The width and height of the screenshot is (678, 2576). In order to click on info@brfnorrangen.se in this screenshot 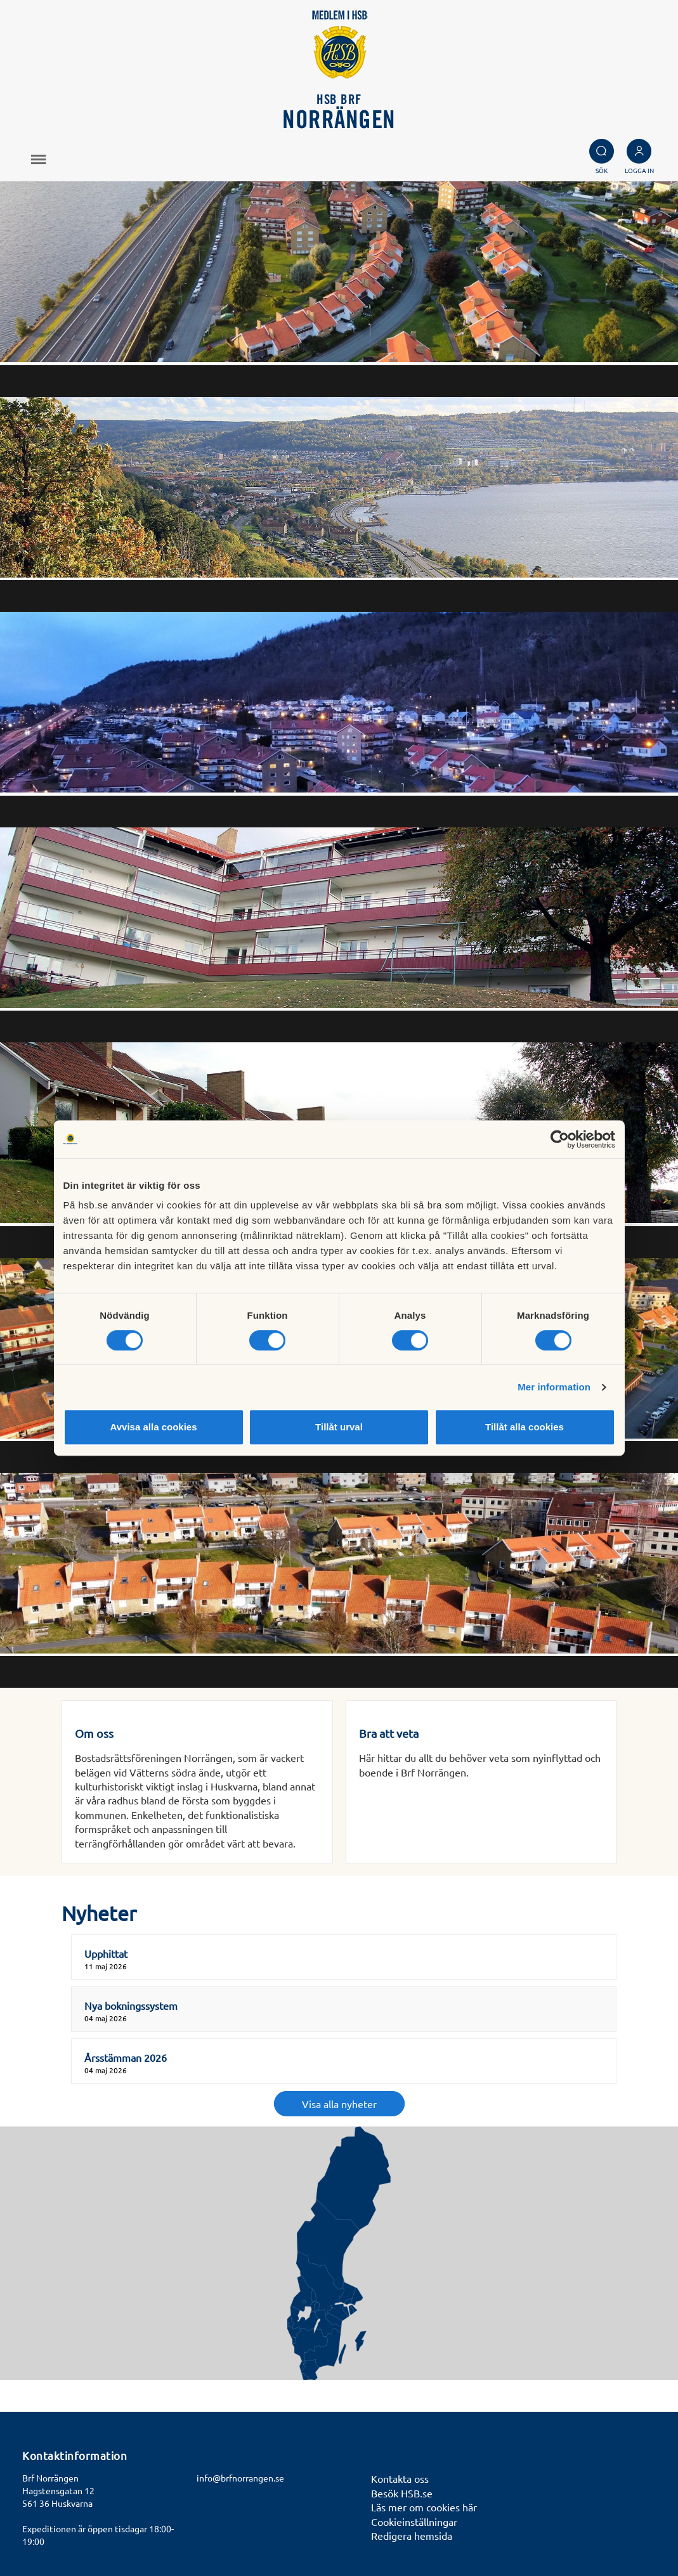, I will do `click(240, 2477)`.